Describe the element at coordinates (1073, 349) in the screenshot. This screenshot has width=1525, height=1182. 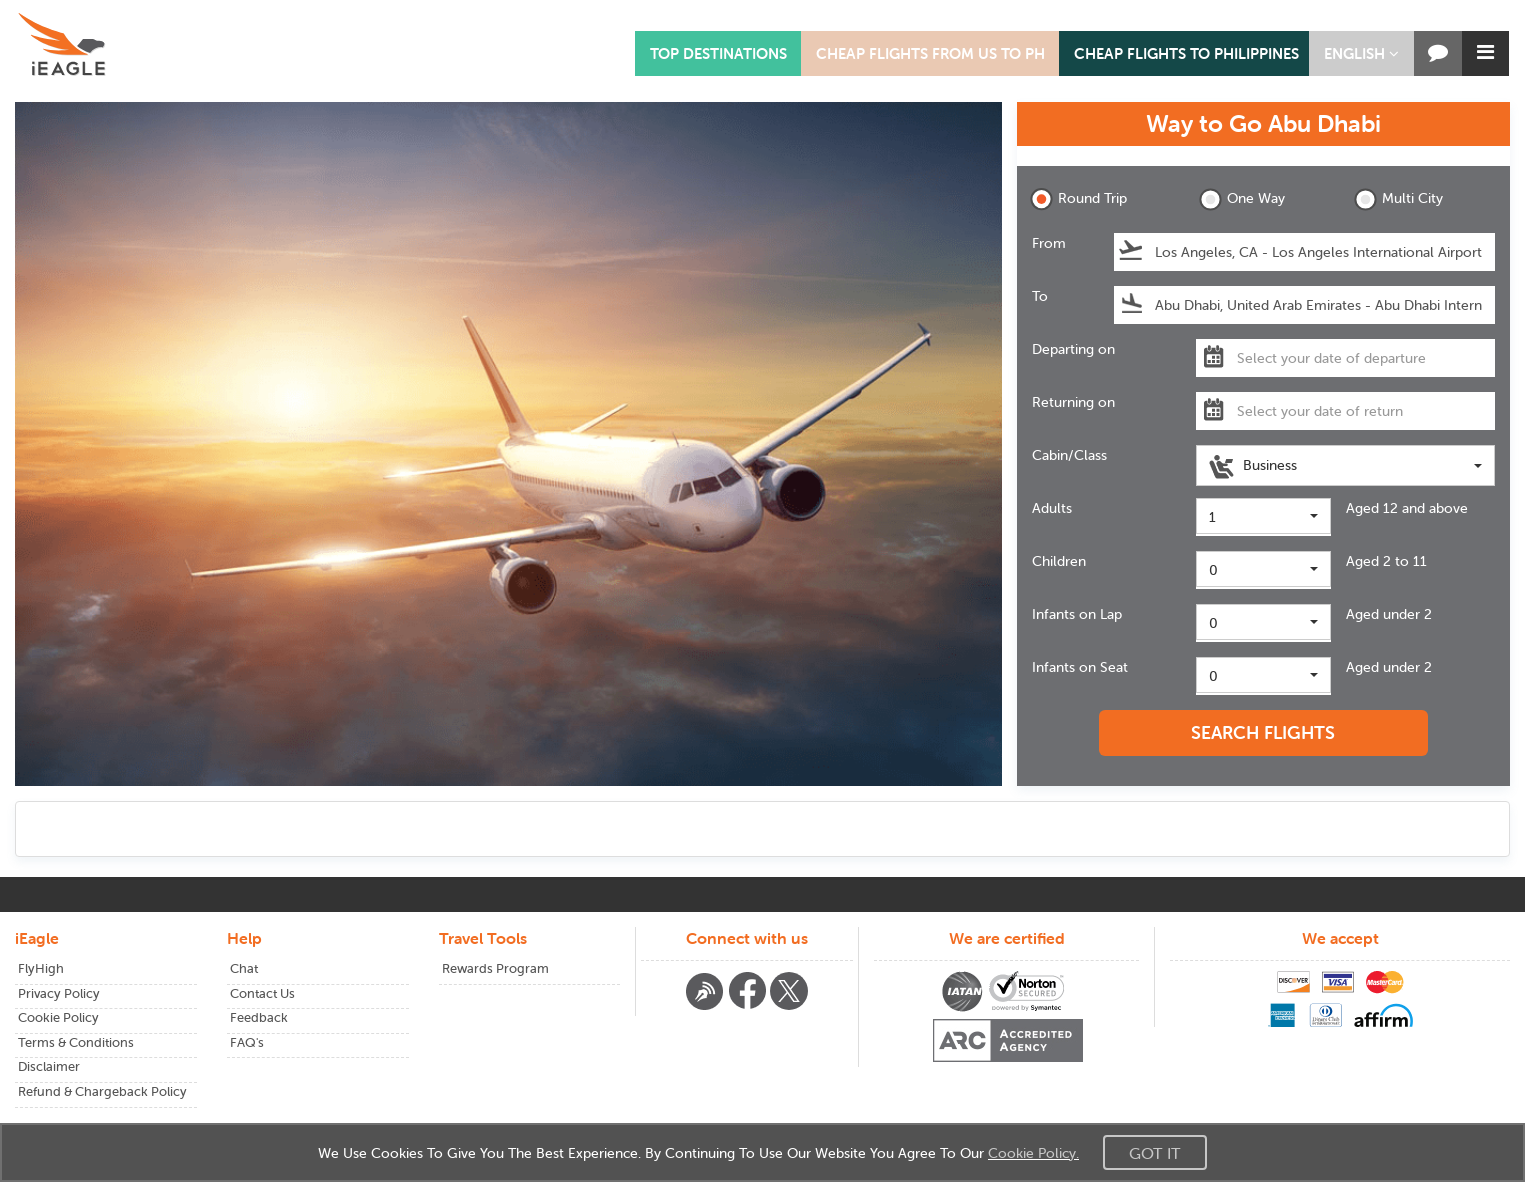
I see `Departing on` at that location.